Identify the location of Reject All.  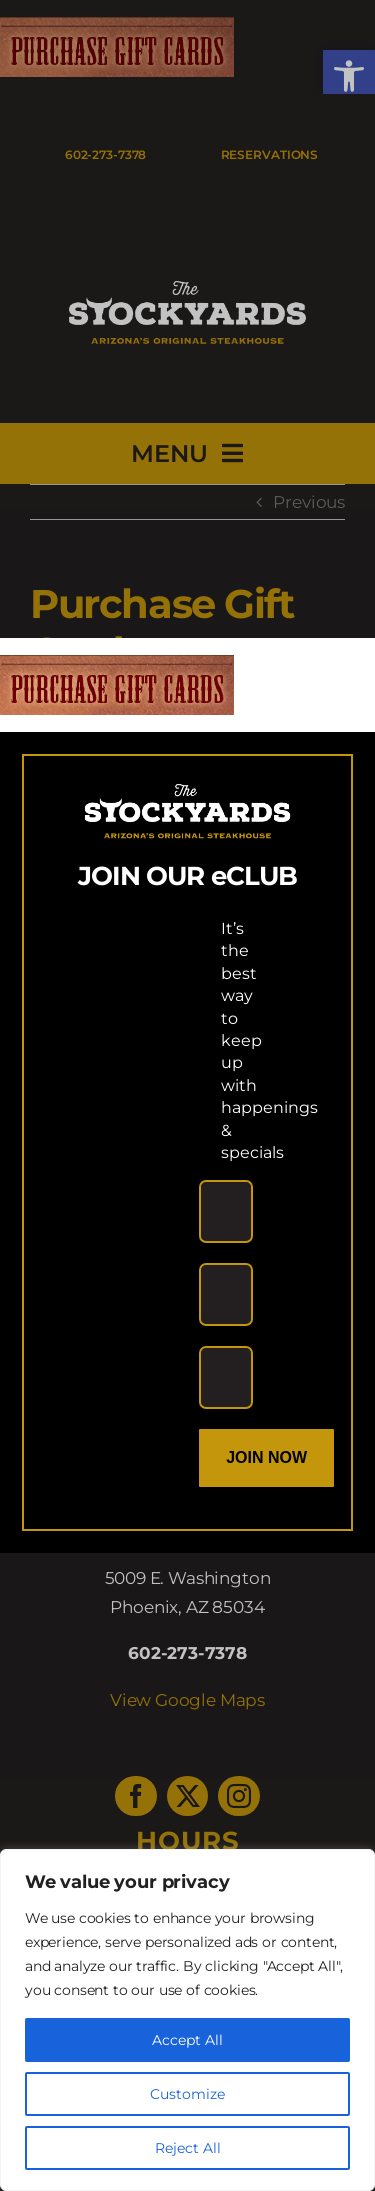
(188, 2148).